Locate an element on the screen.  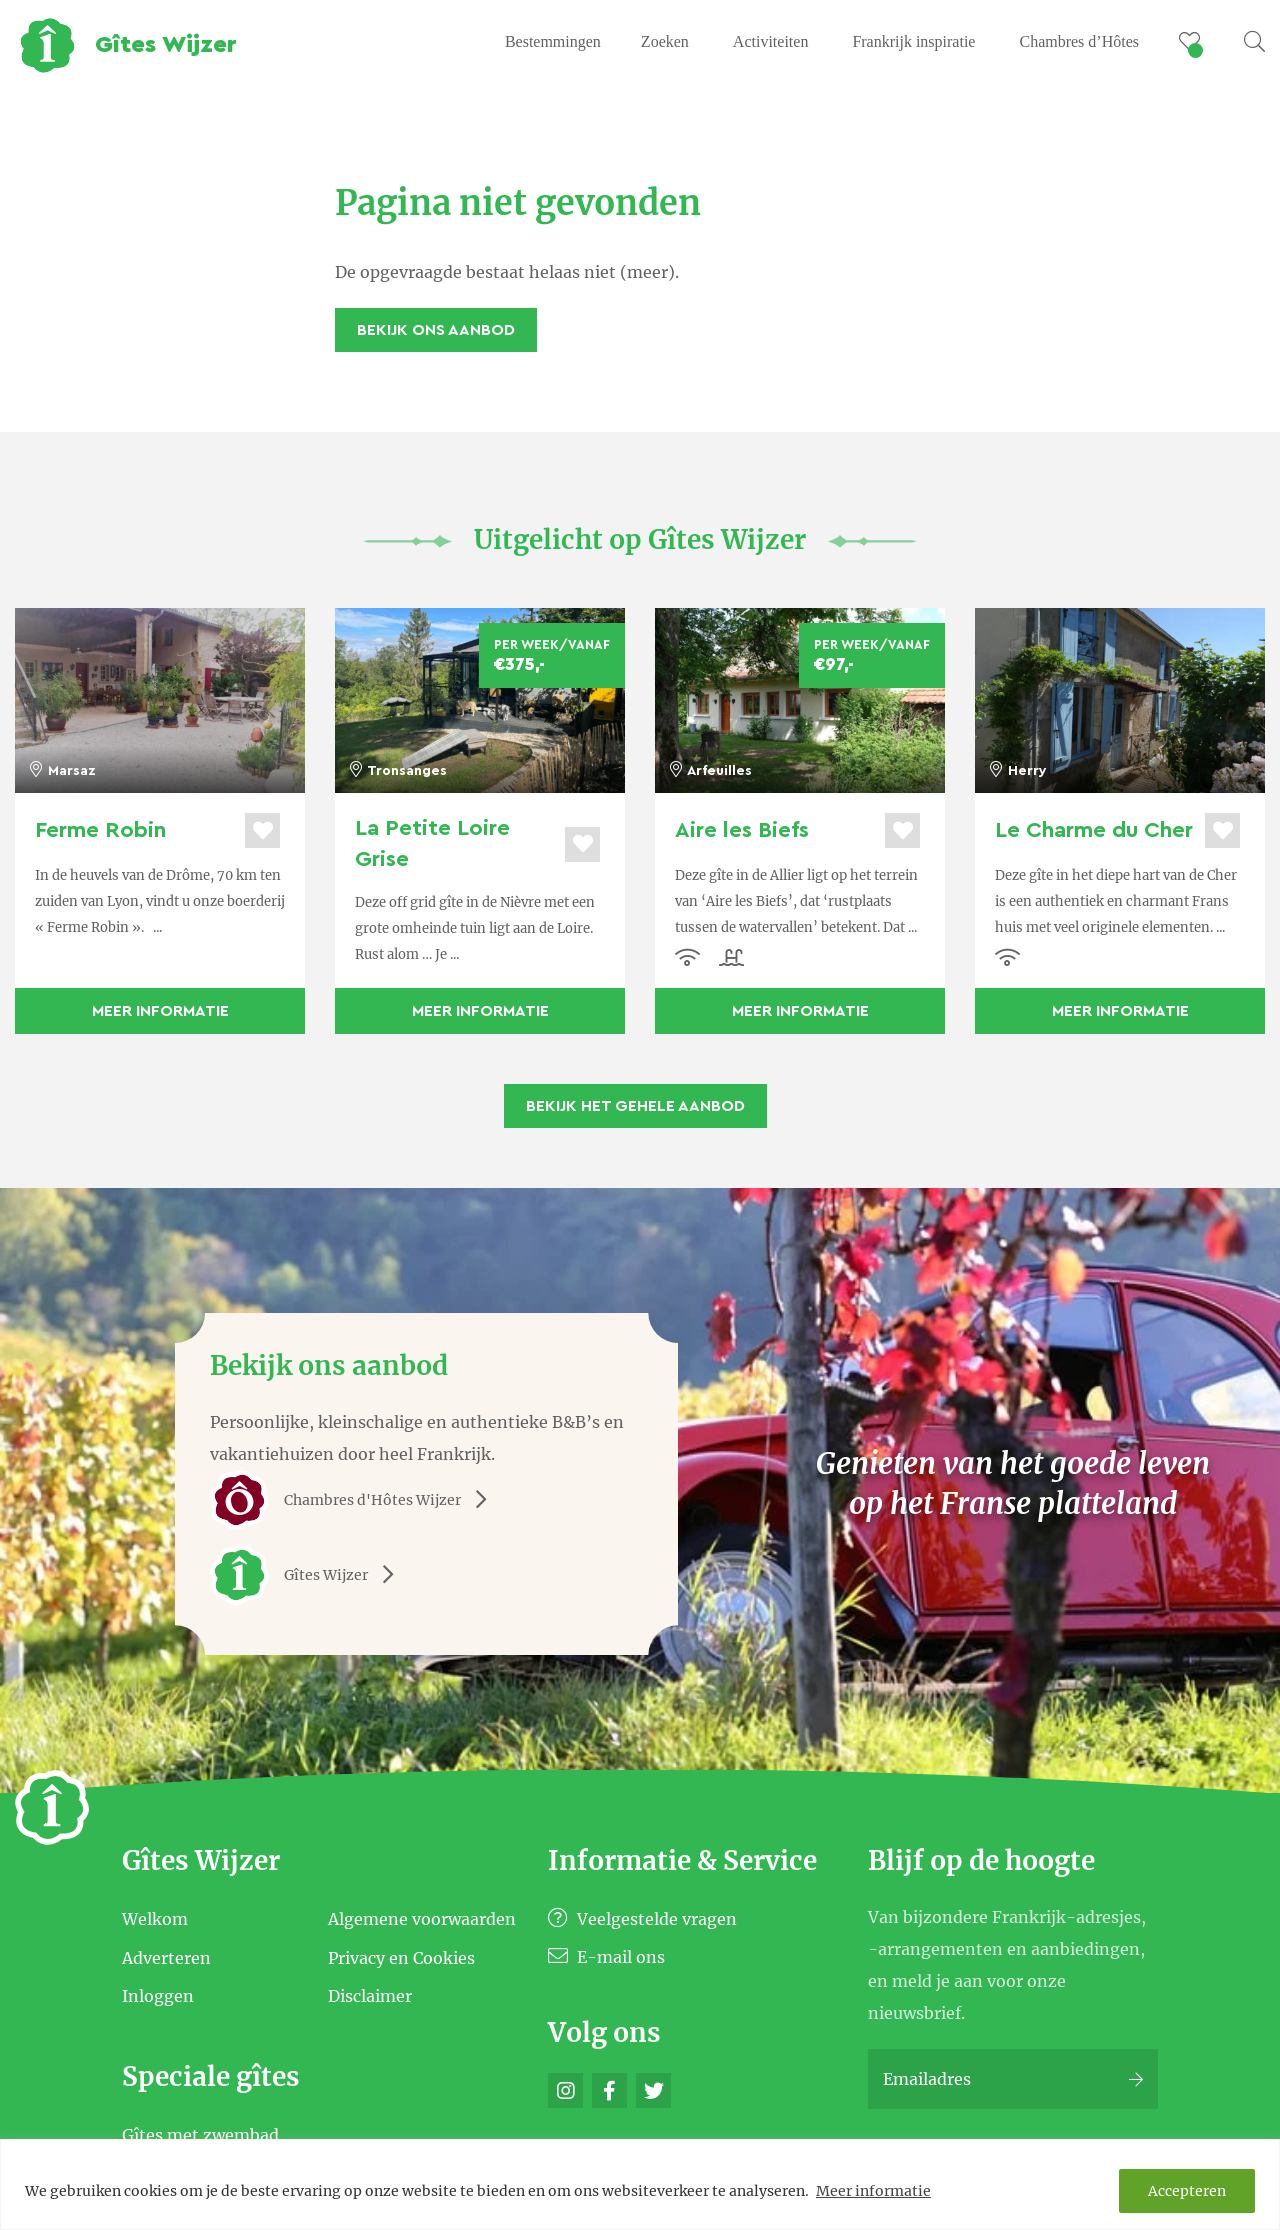
Chambres d’Hôtes is located at coordinates (1079, 41).